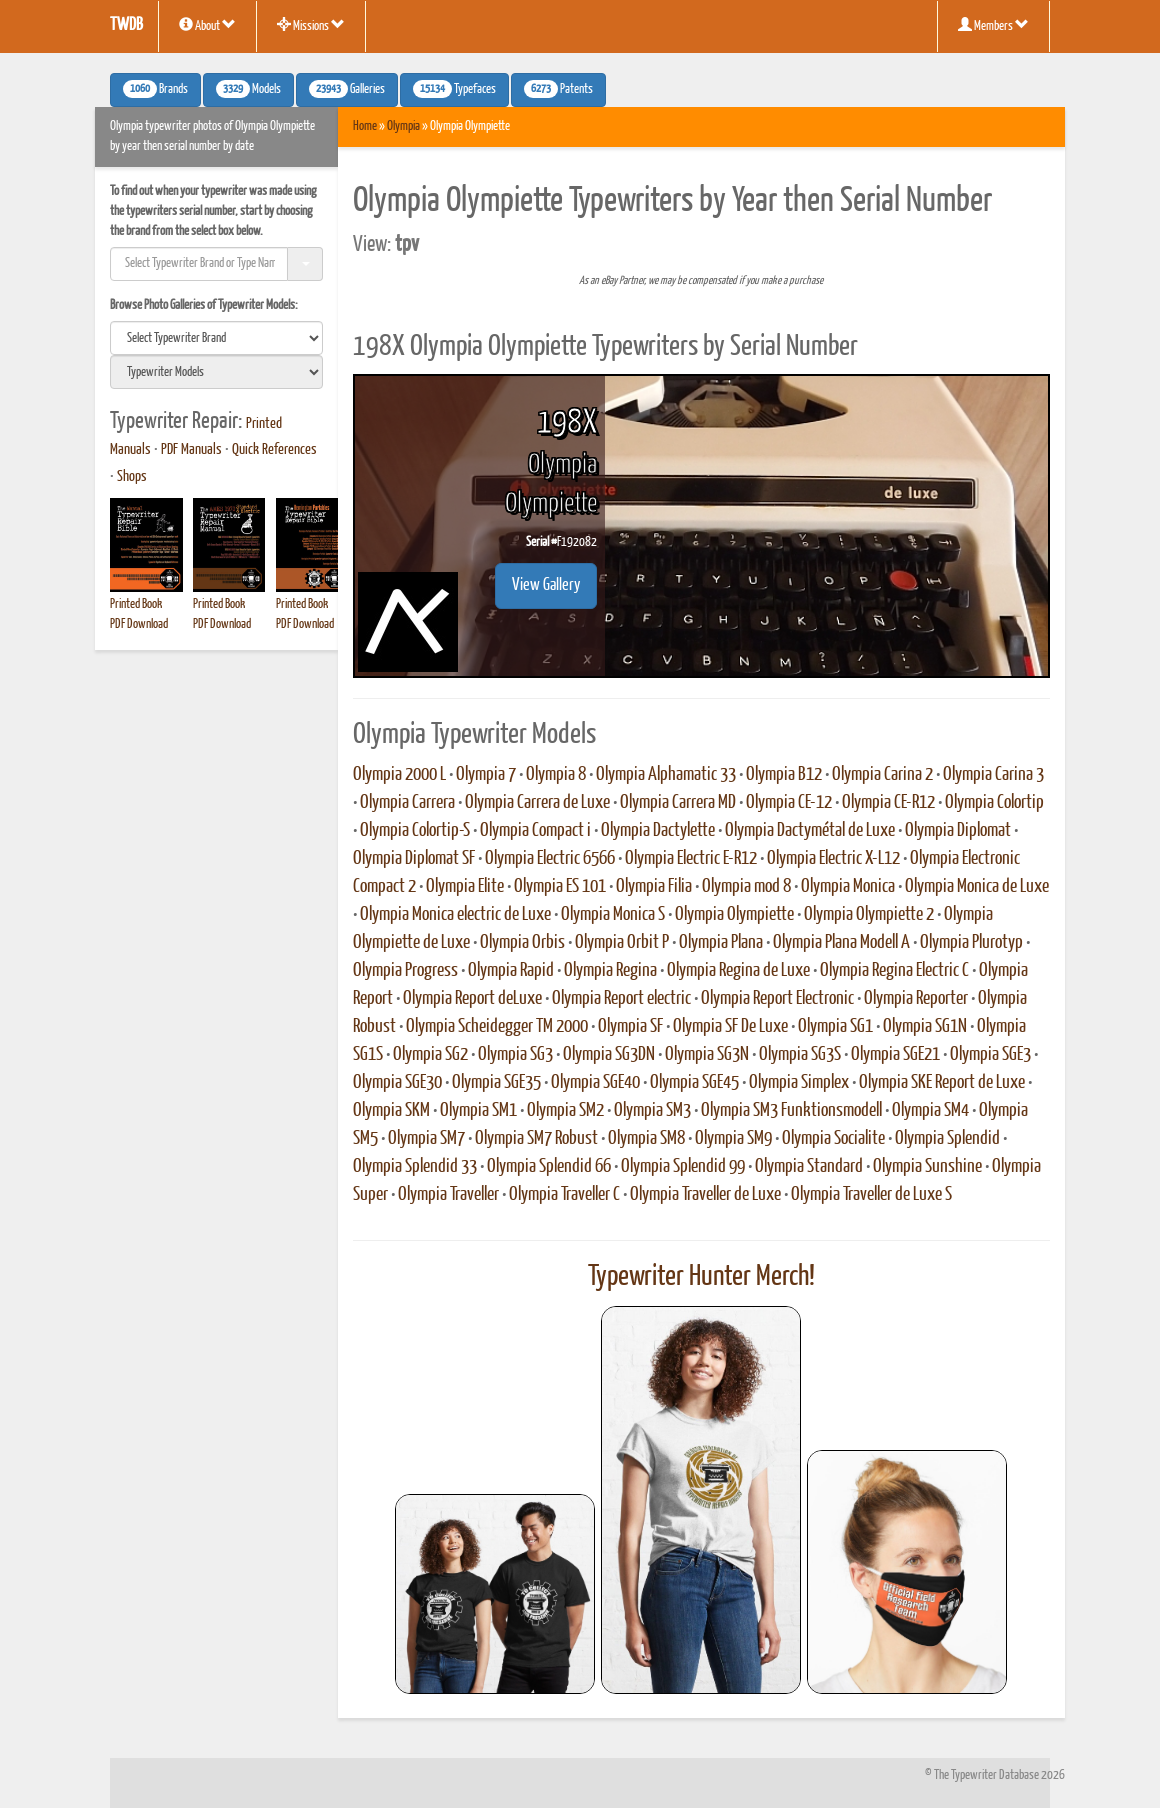 Image resolution: width=1160 pixels, height=1808 pixels. Describe the element at coordinates (977, 887) in the screenshot. I see `Olympia Monica de Luxe` at that location.